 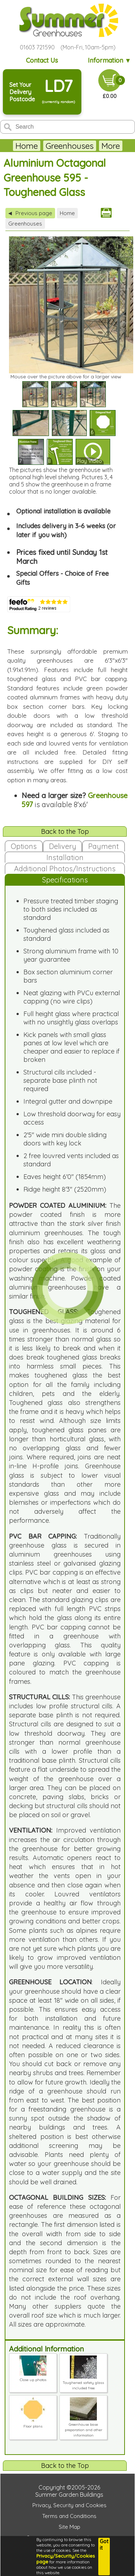 What do you see at coordinates (63, 511) in the screenshot?
I see `Optional installation is available` at bounding box center [63, 511].